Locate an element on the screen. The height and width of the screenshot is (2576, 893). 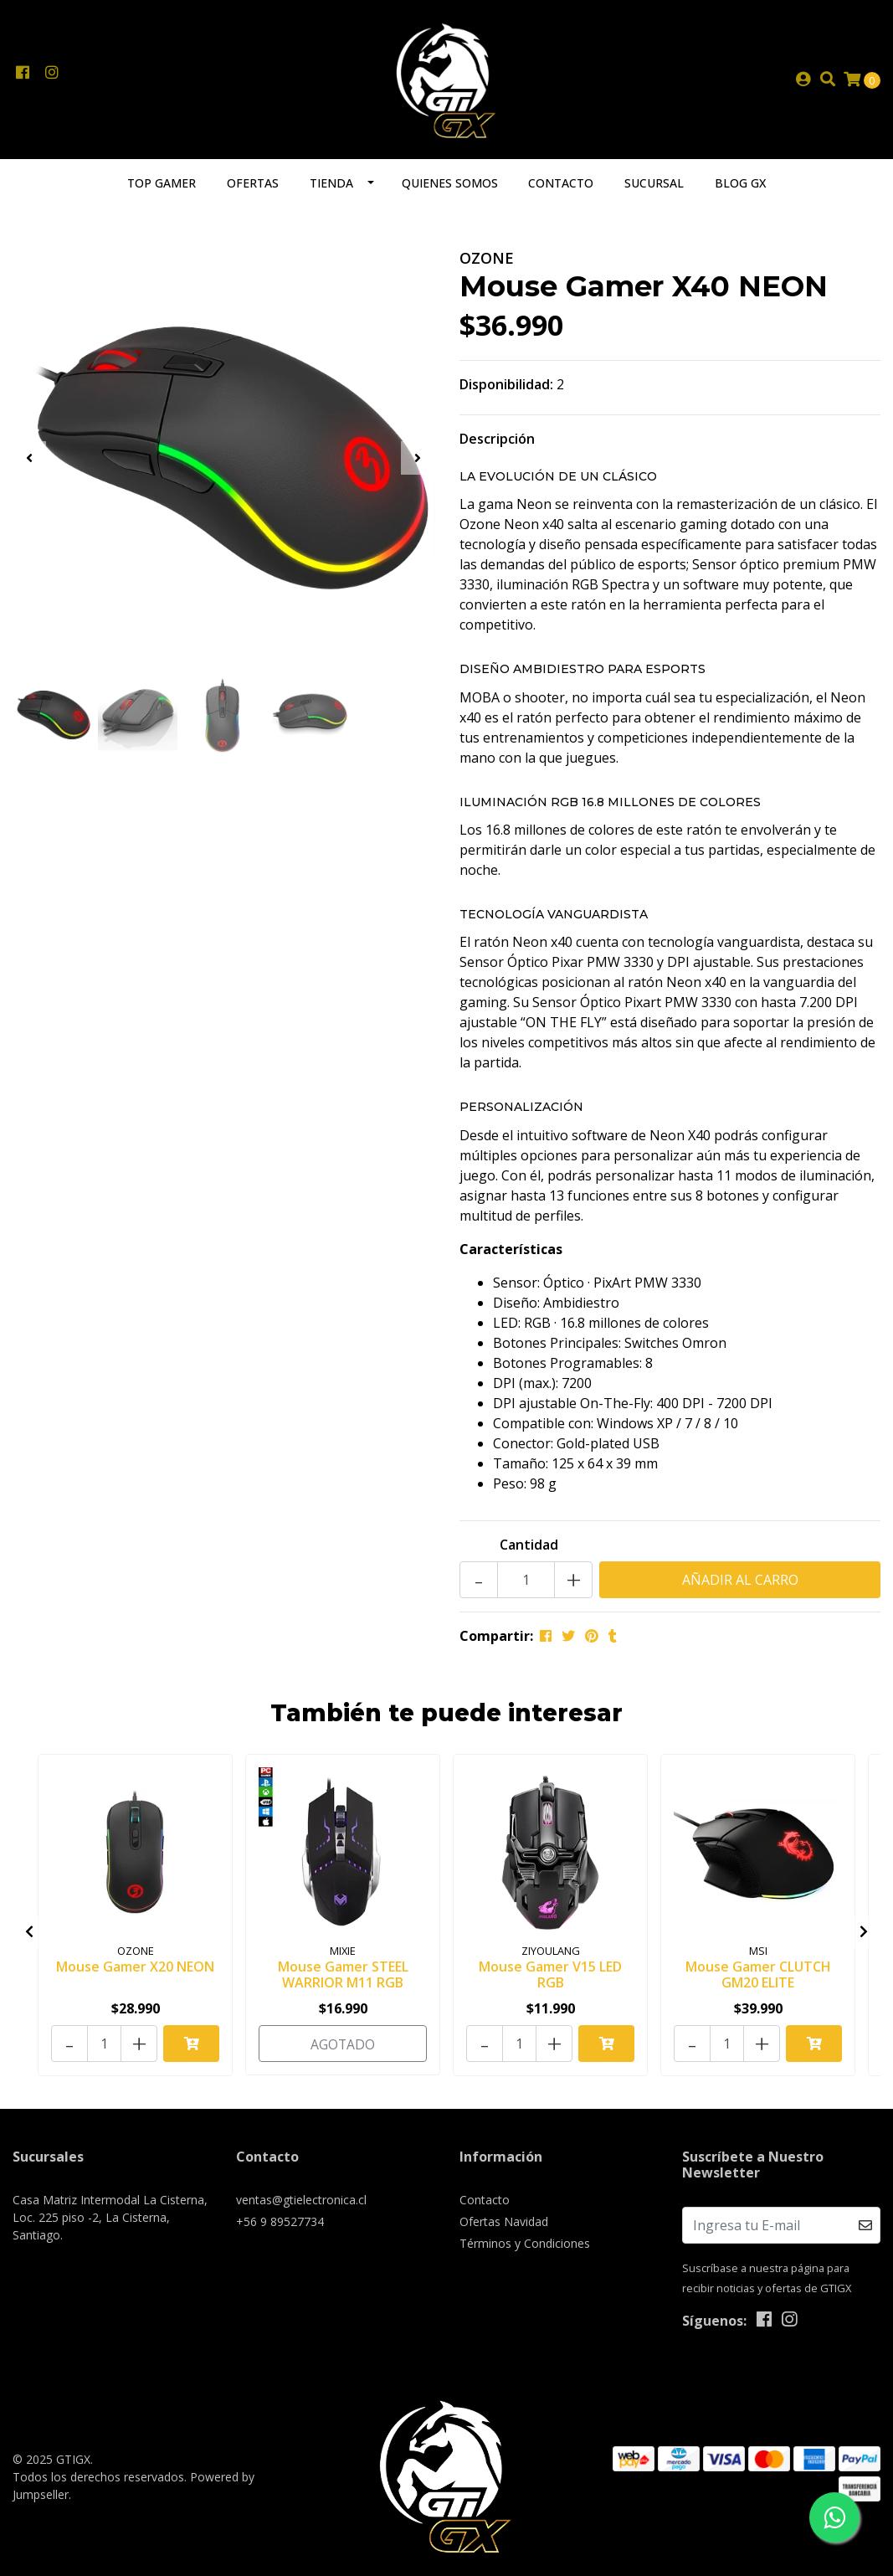
Blog GX is located at coordinates (740, 190).